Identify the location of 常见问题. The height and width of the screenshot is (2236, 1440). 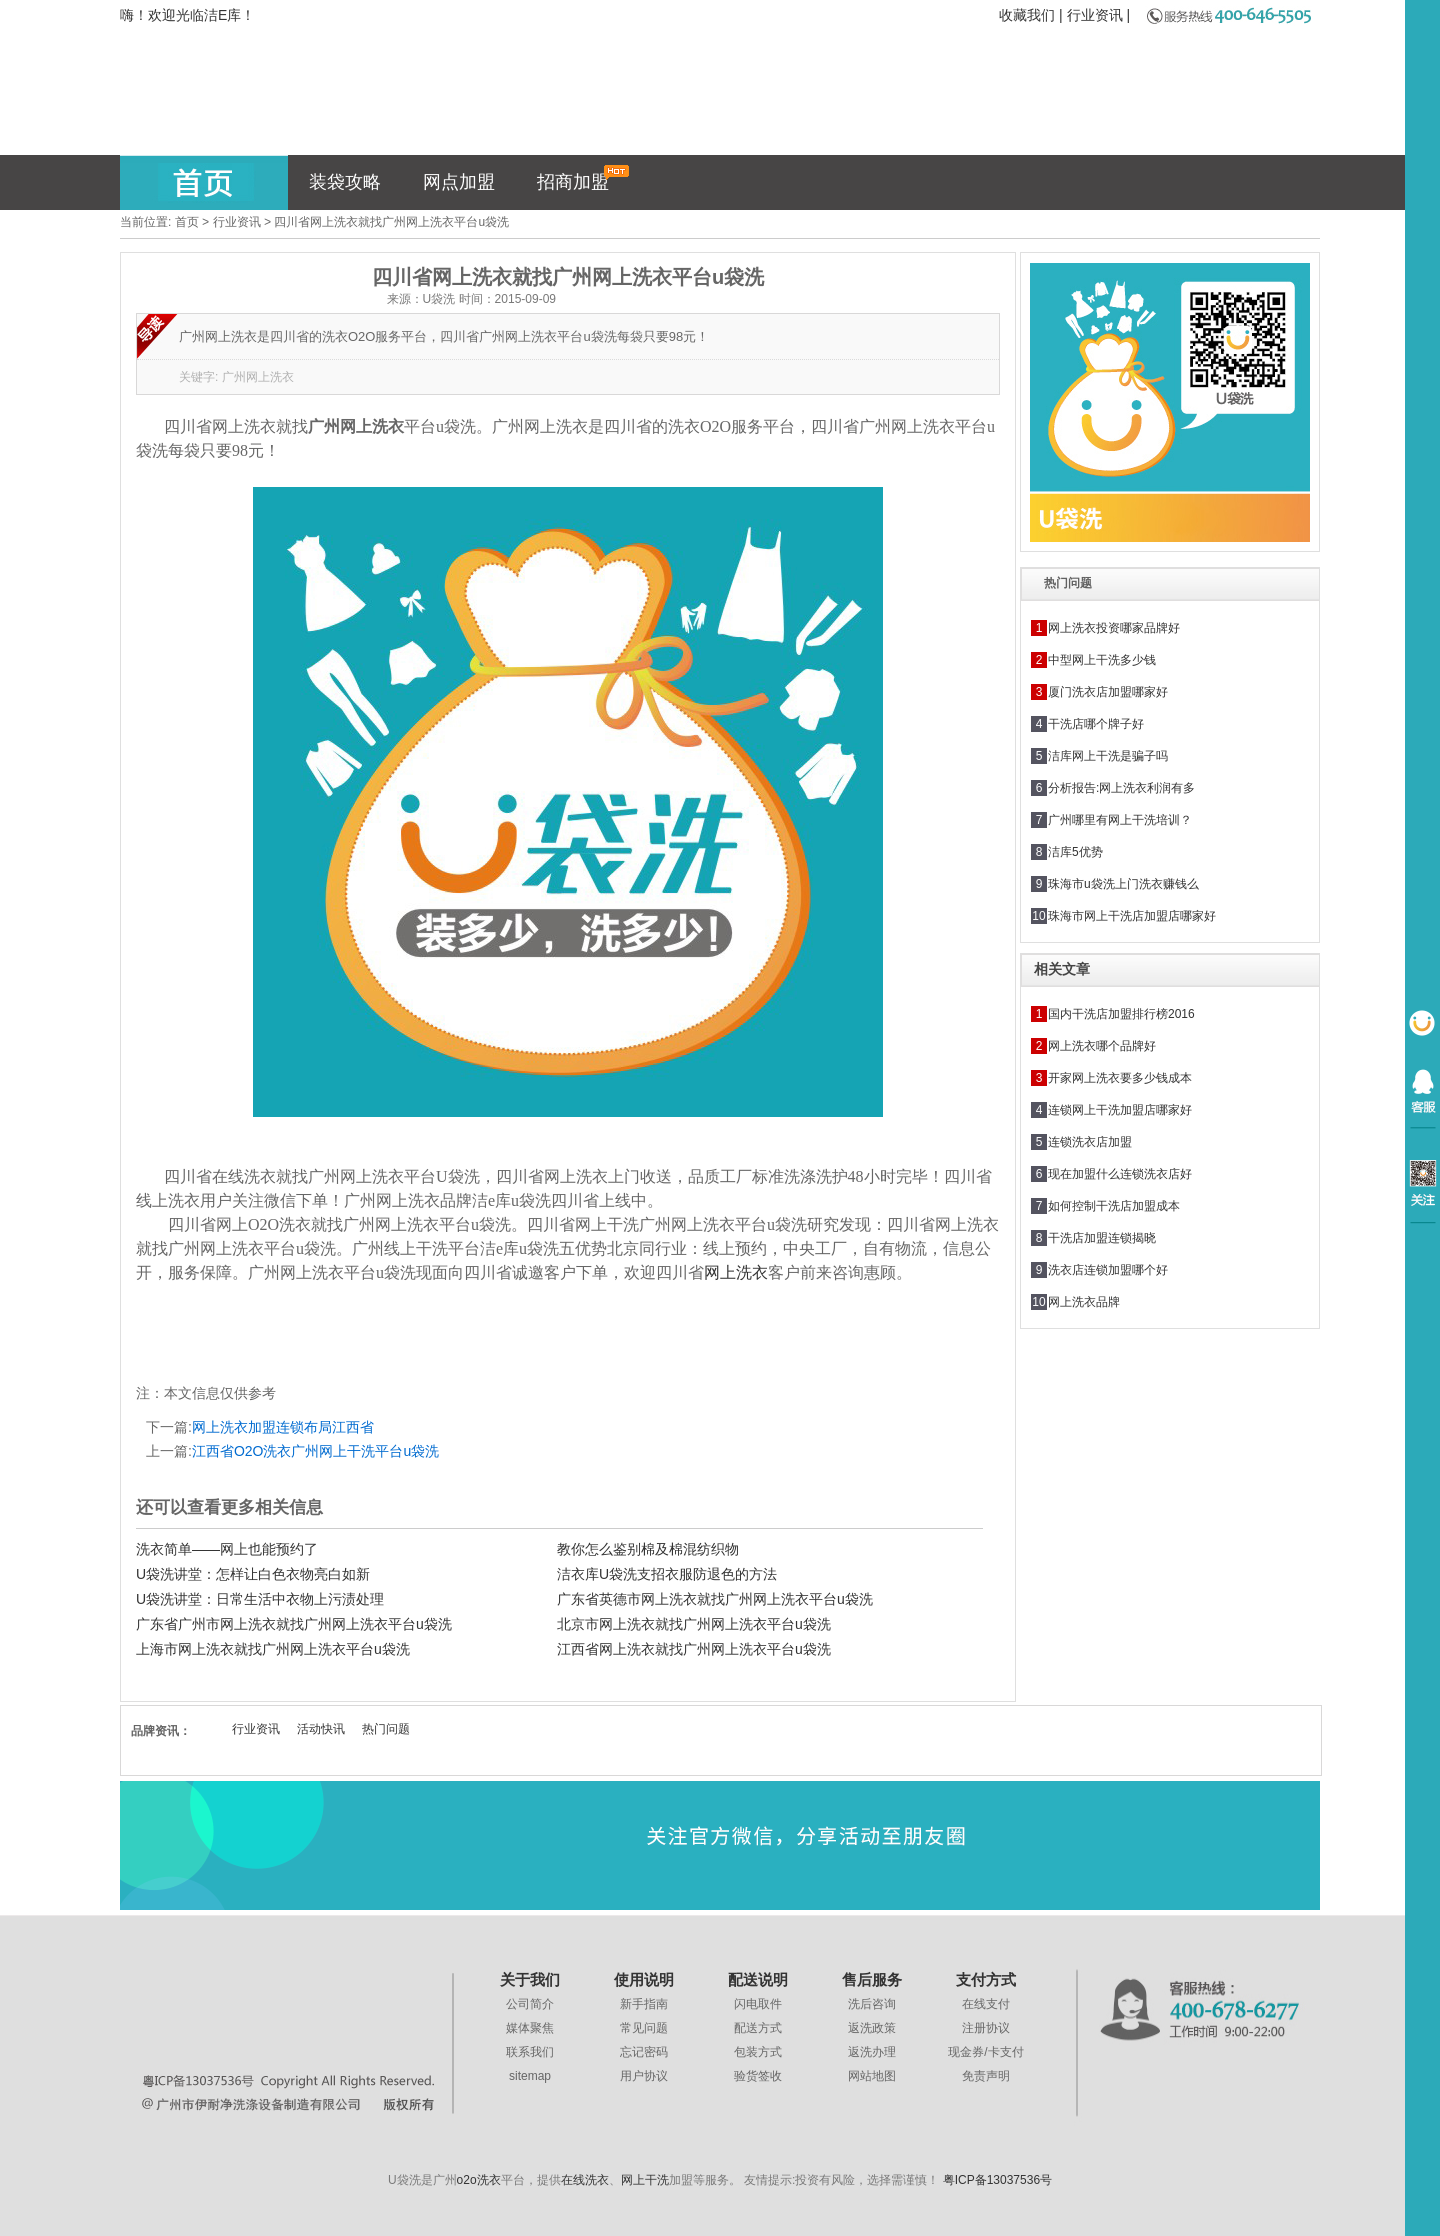
(644, 2028).